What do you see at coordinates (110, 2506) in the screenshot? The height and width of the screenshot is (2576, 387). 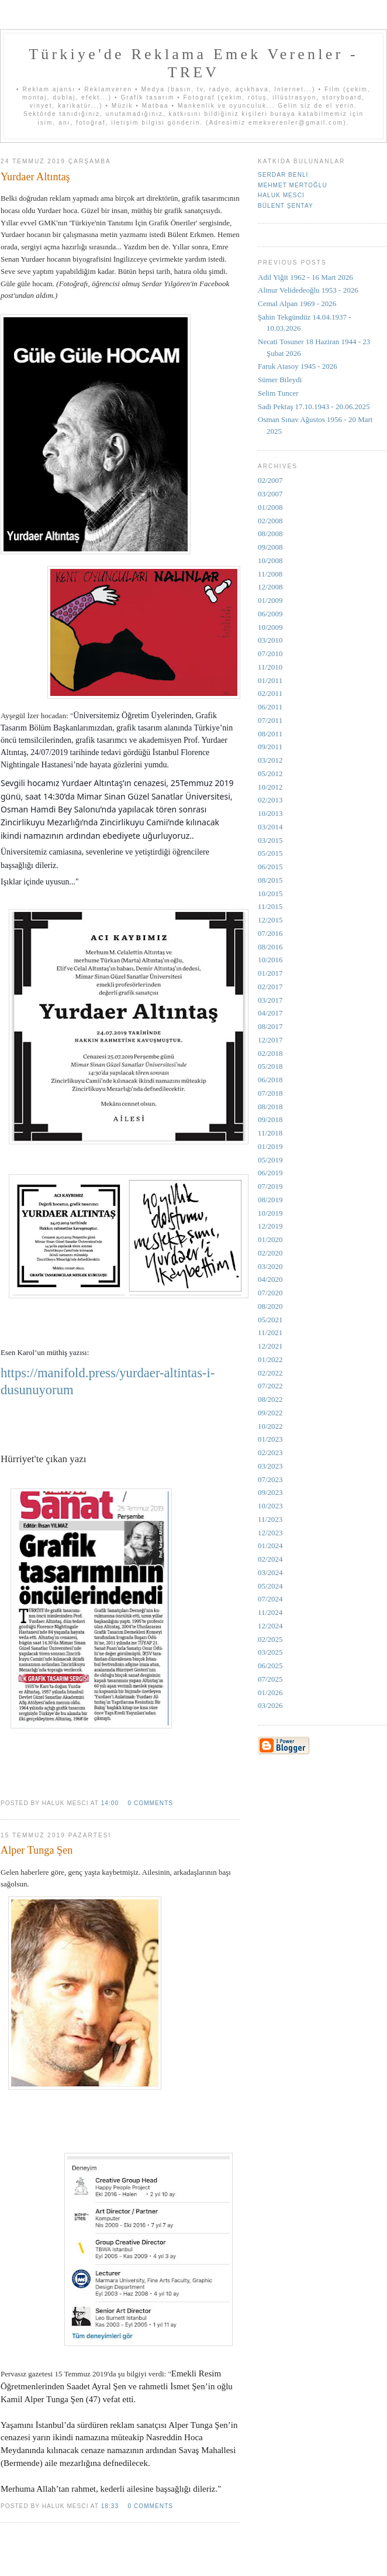 I see `18:33` at bounding box center [110, 2506].